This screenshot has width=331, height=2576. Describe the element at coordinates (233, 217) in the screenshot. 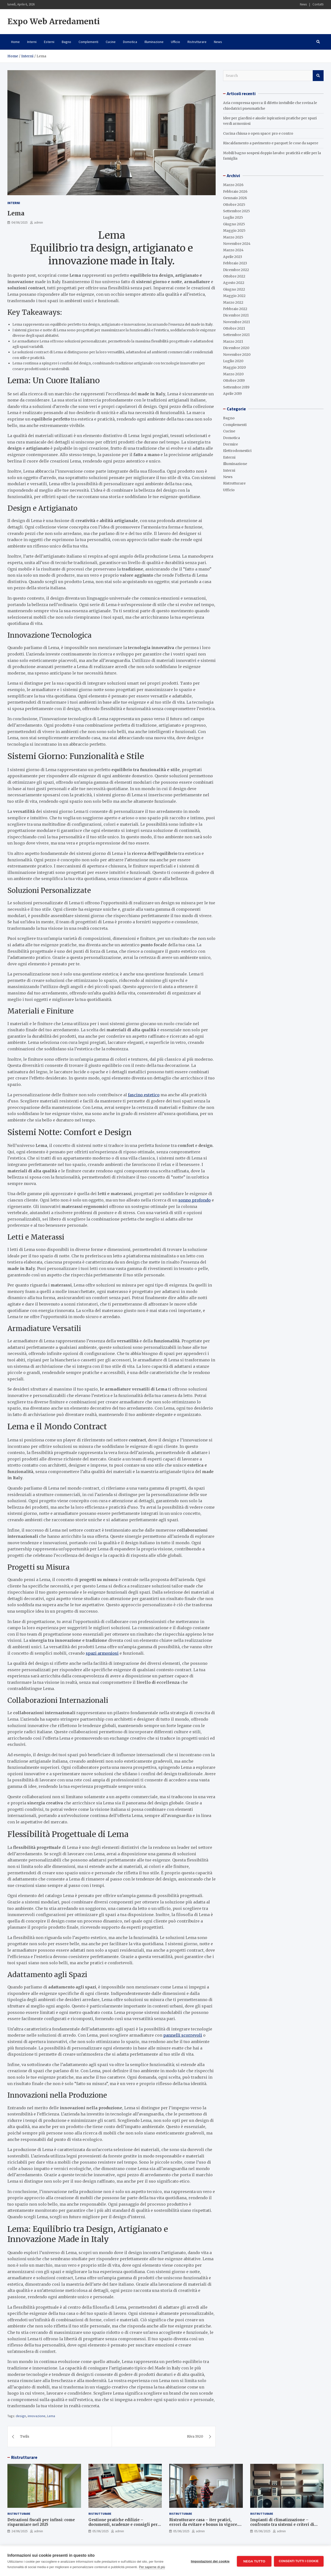

I see `Luglio 2025` at that location.